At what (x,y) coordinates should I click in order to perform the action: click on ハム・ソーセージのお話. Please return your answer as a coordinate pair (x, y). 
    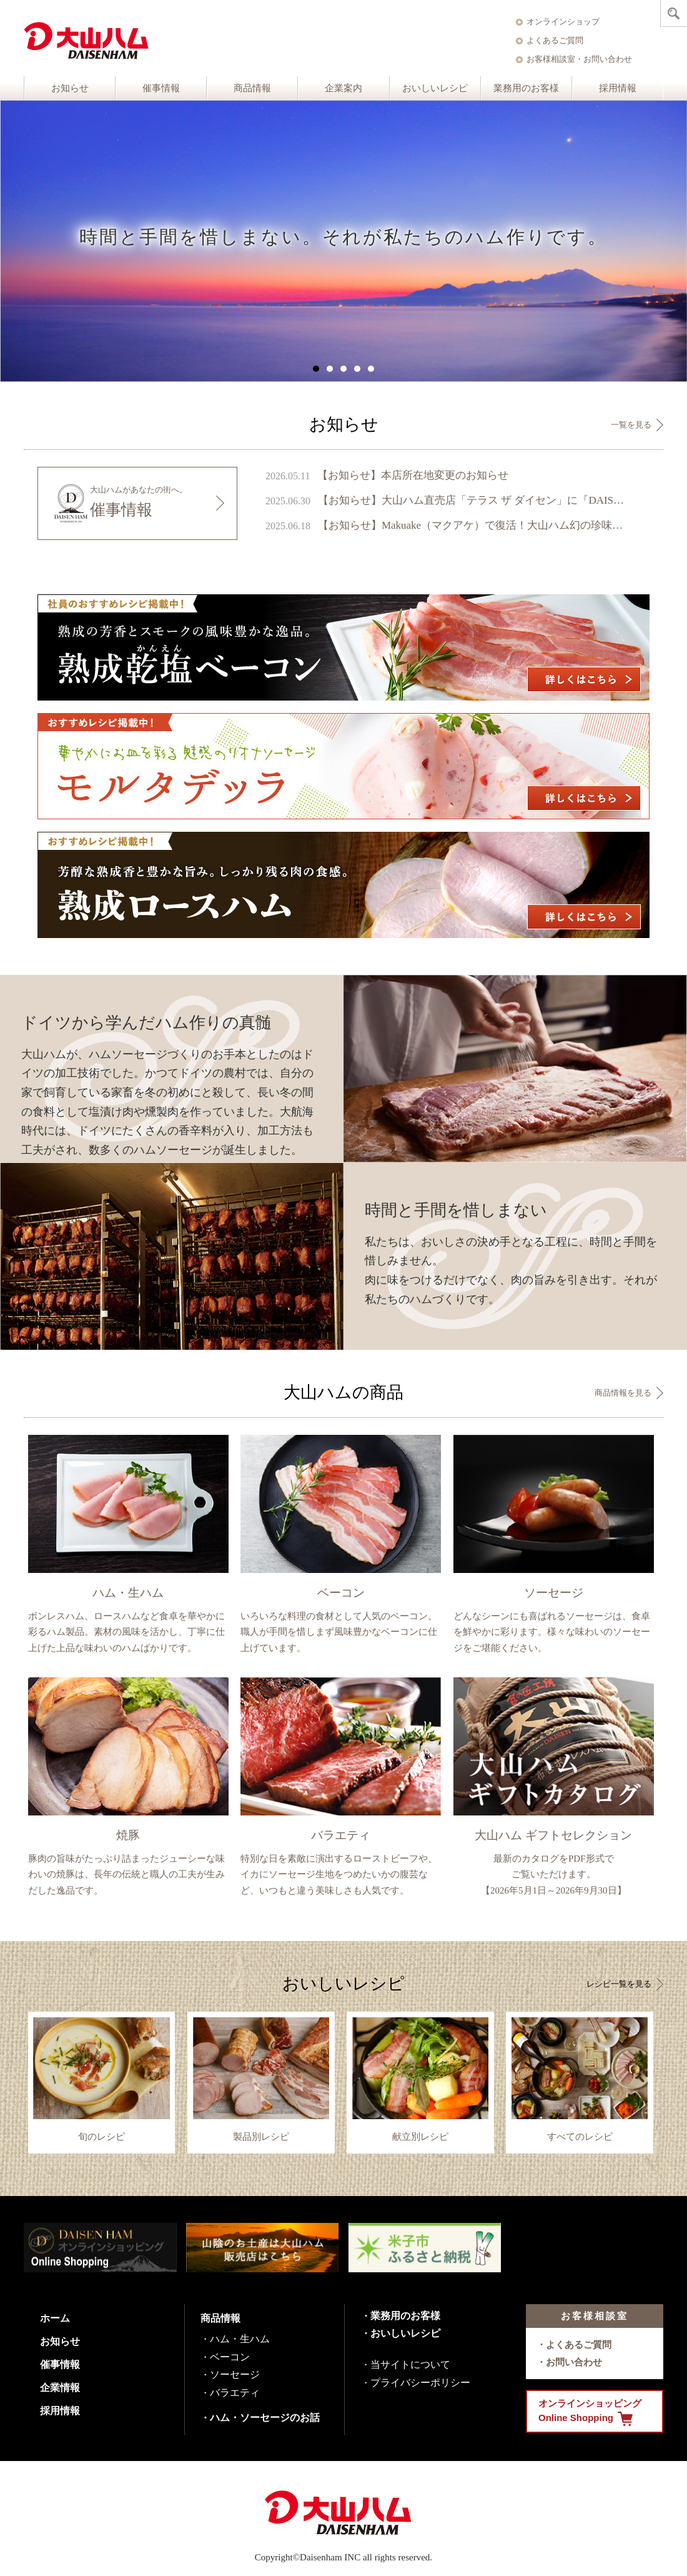
    Looking at the image, I should click on (265, 2417).